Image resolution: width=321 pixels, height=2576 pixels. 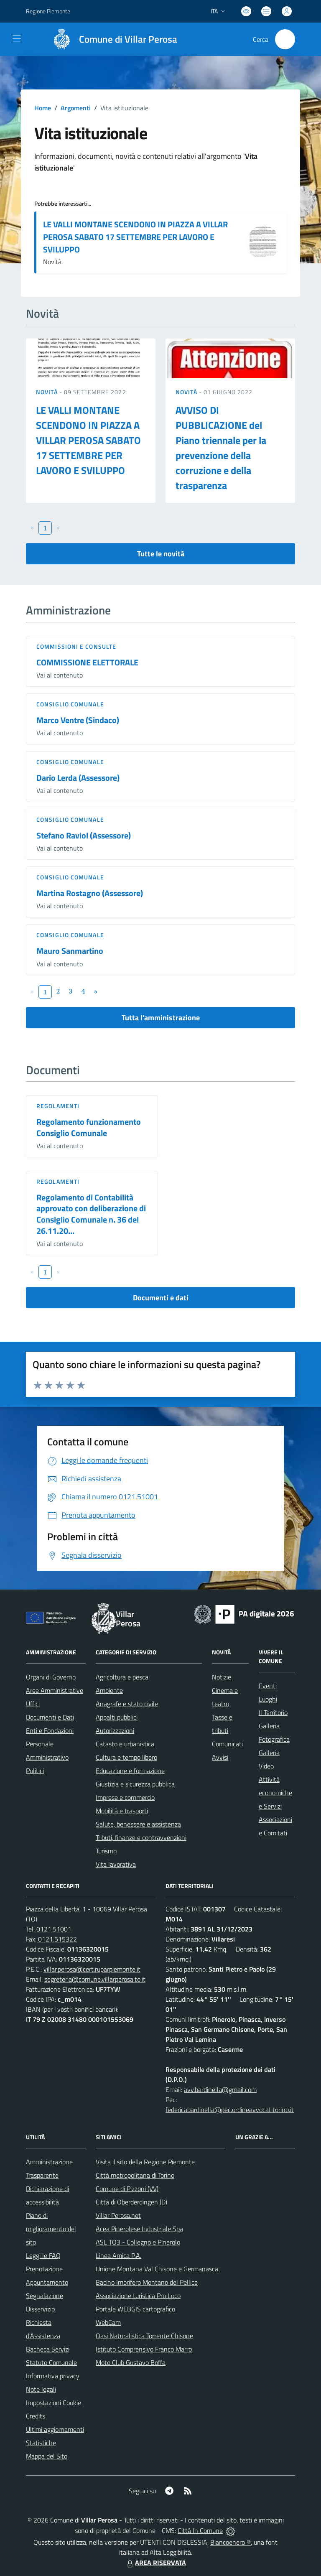 I want to click on COMMISSIONE ELETTORALE, so click(x=87, y=662).